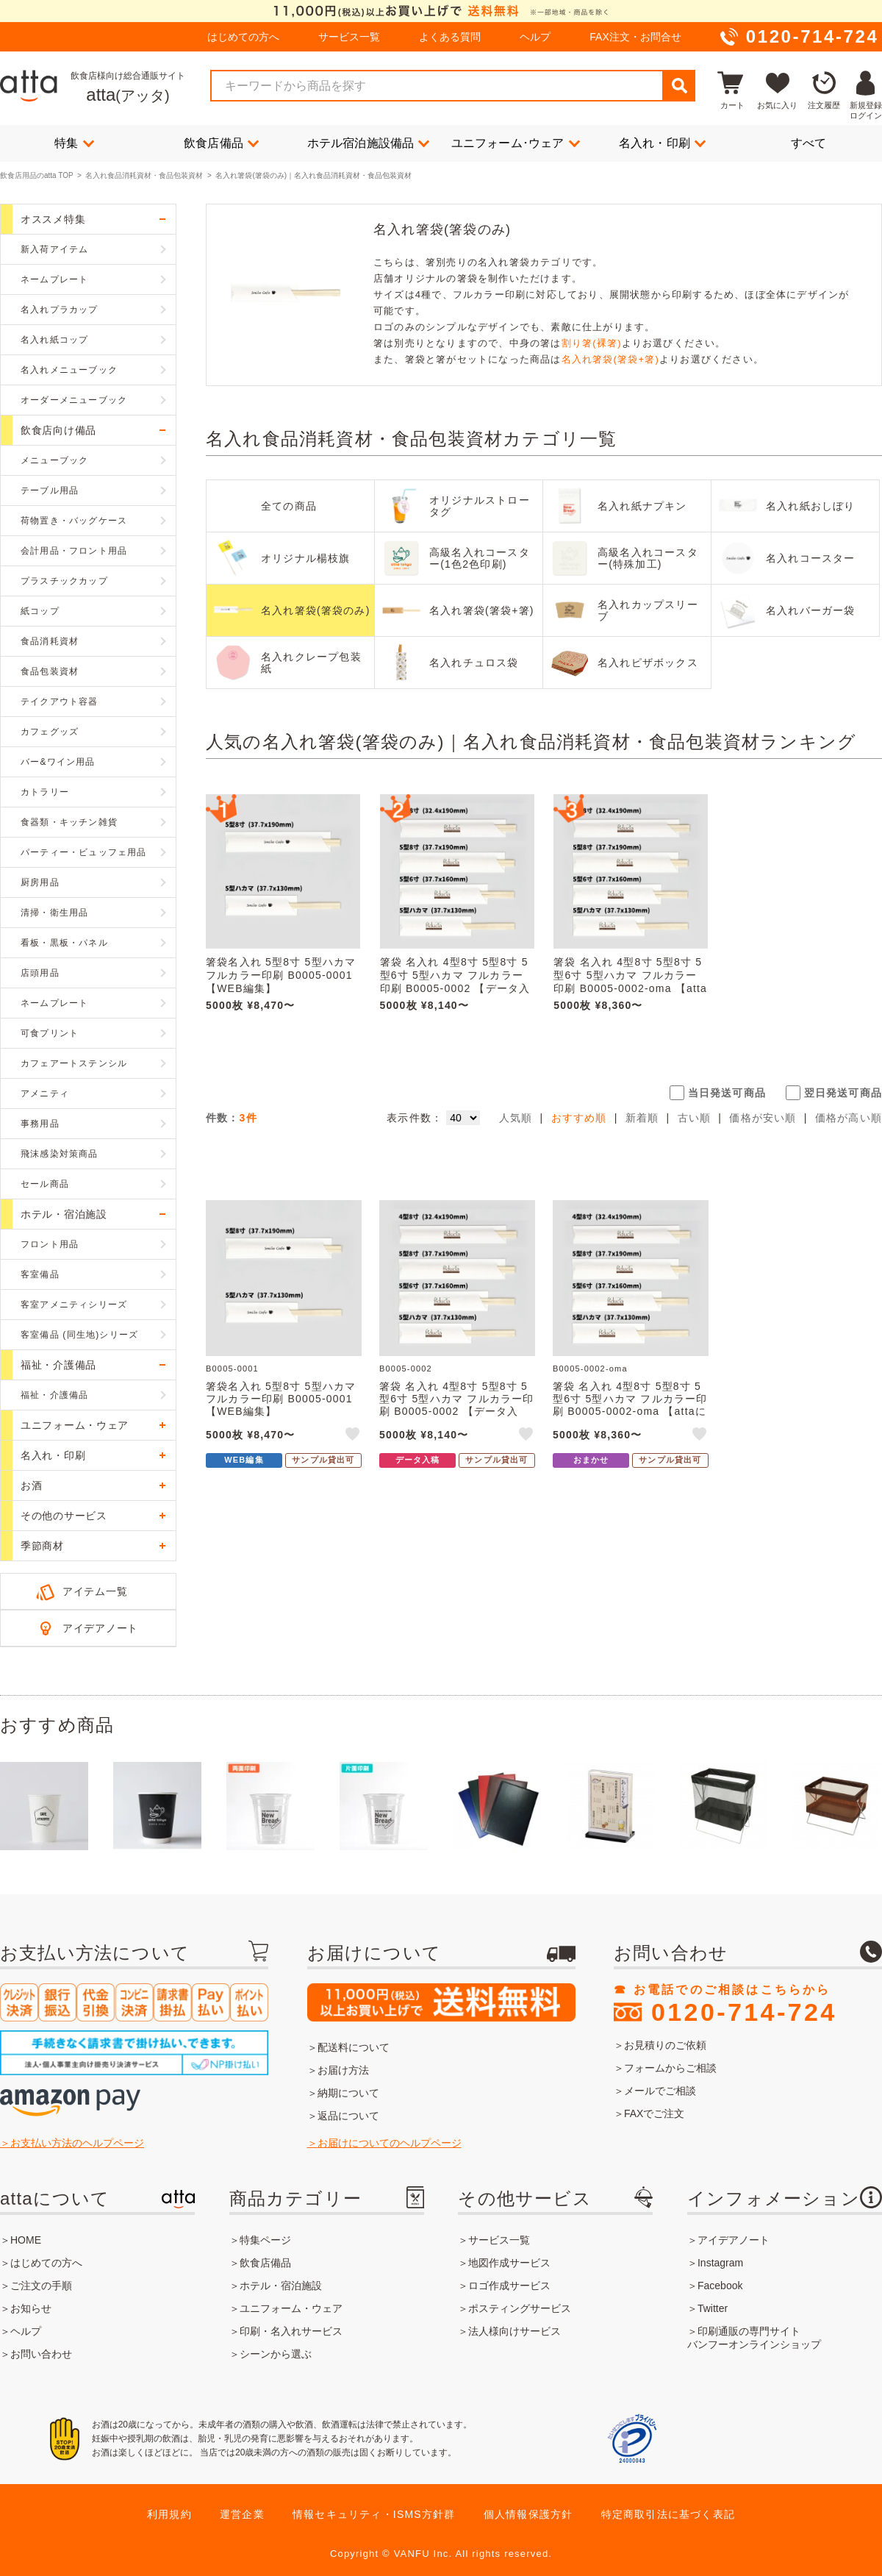 This screenshot has width=882, height=2576. What do you see at coordinates (348, 2093) in the screenshot?
I see `納期について` at bounding box center [348, 2093].